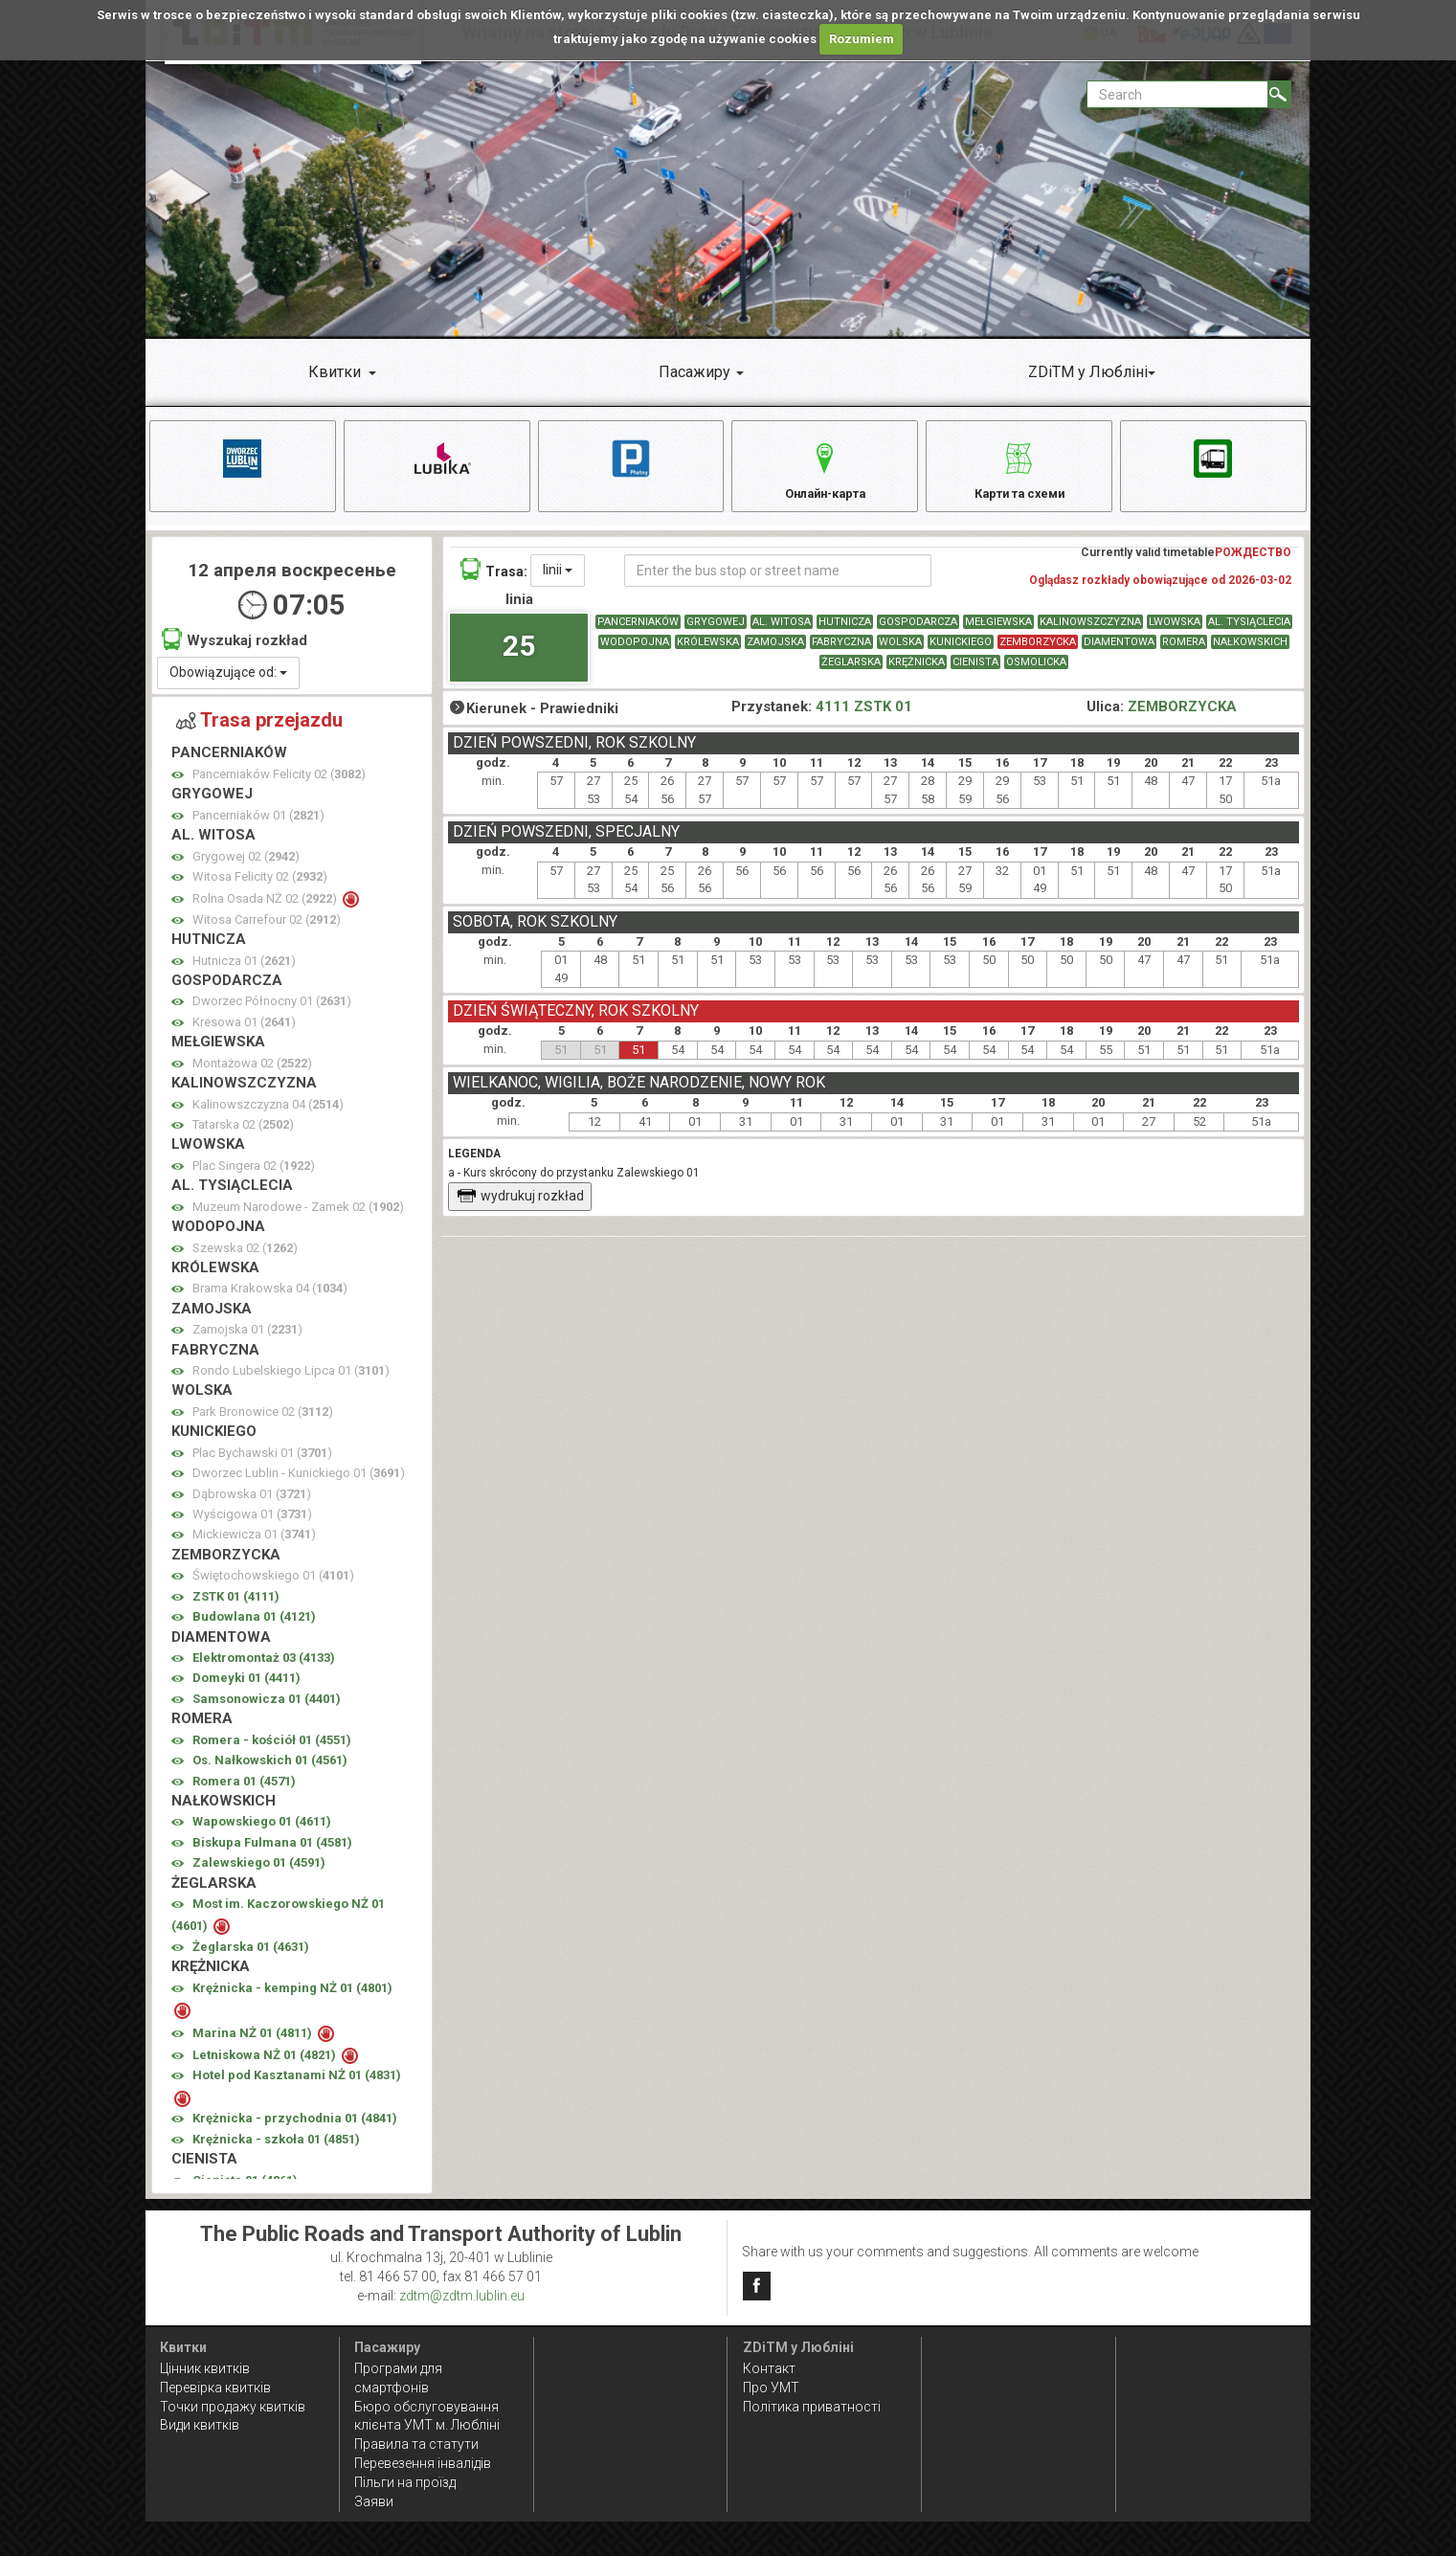 This screenshot has height=2556, width=1456. What do you see at coordinates (228, 683) in the screenshot?
I see `Obowiązujące od:` at bounding box center [228, 683].